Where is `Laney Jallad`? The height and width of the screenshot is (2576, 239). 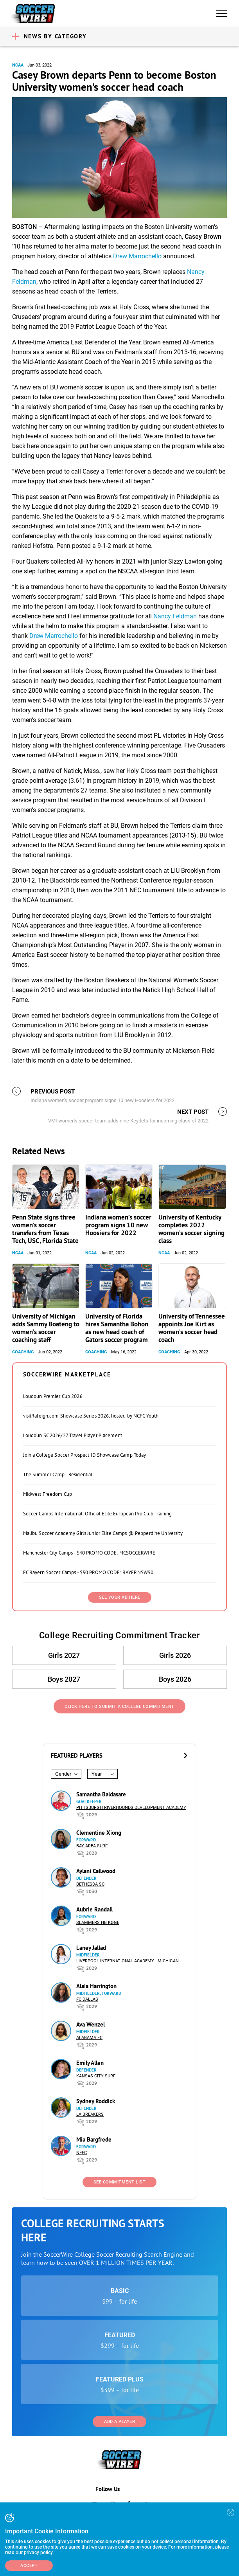
Laney Jallad is located at coordinates (91, 1947).